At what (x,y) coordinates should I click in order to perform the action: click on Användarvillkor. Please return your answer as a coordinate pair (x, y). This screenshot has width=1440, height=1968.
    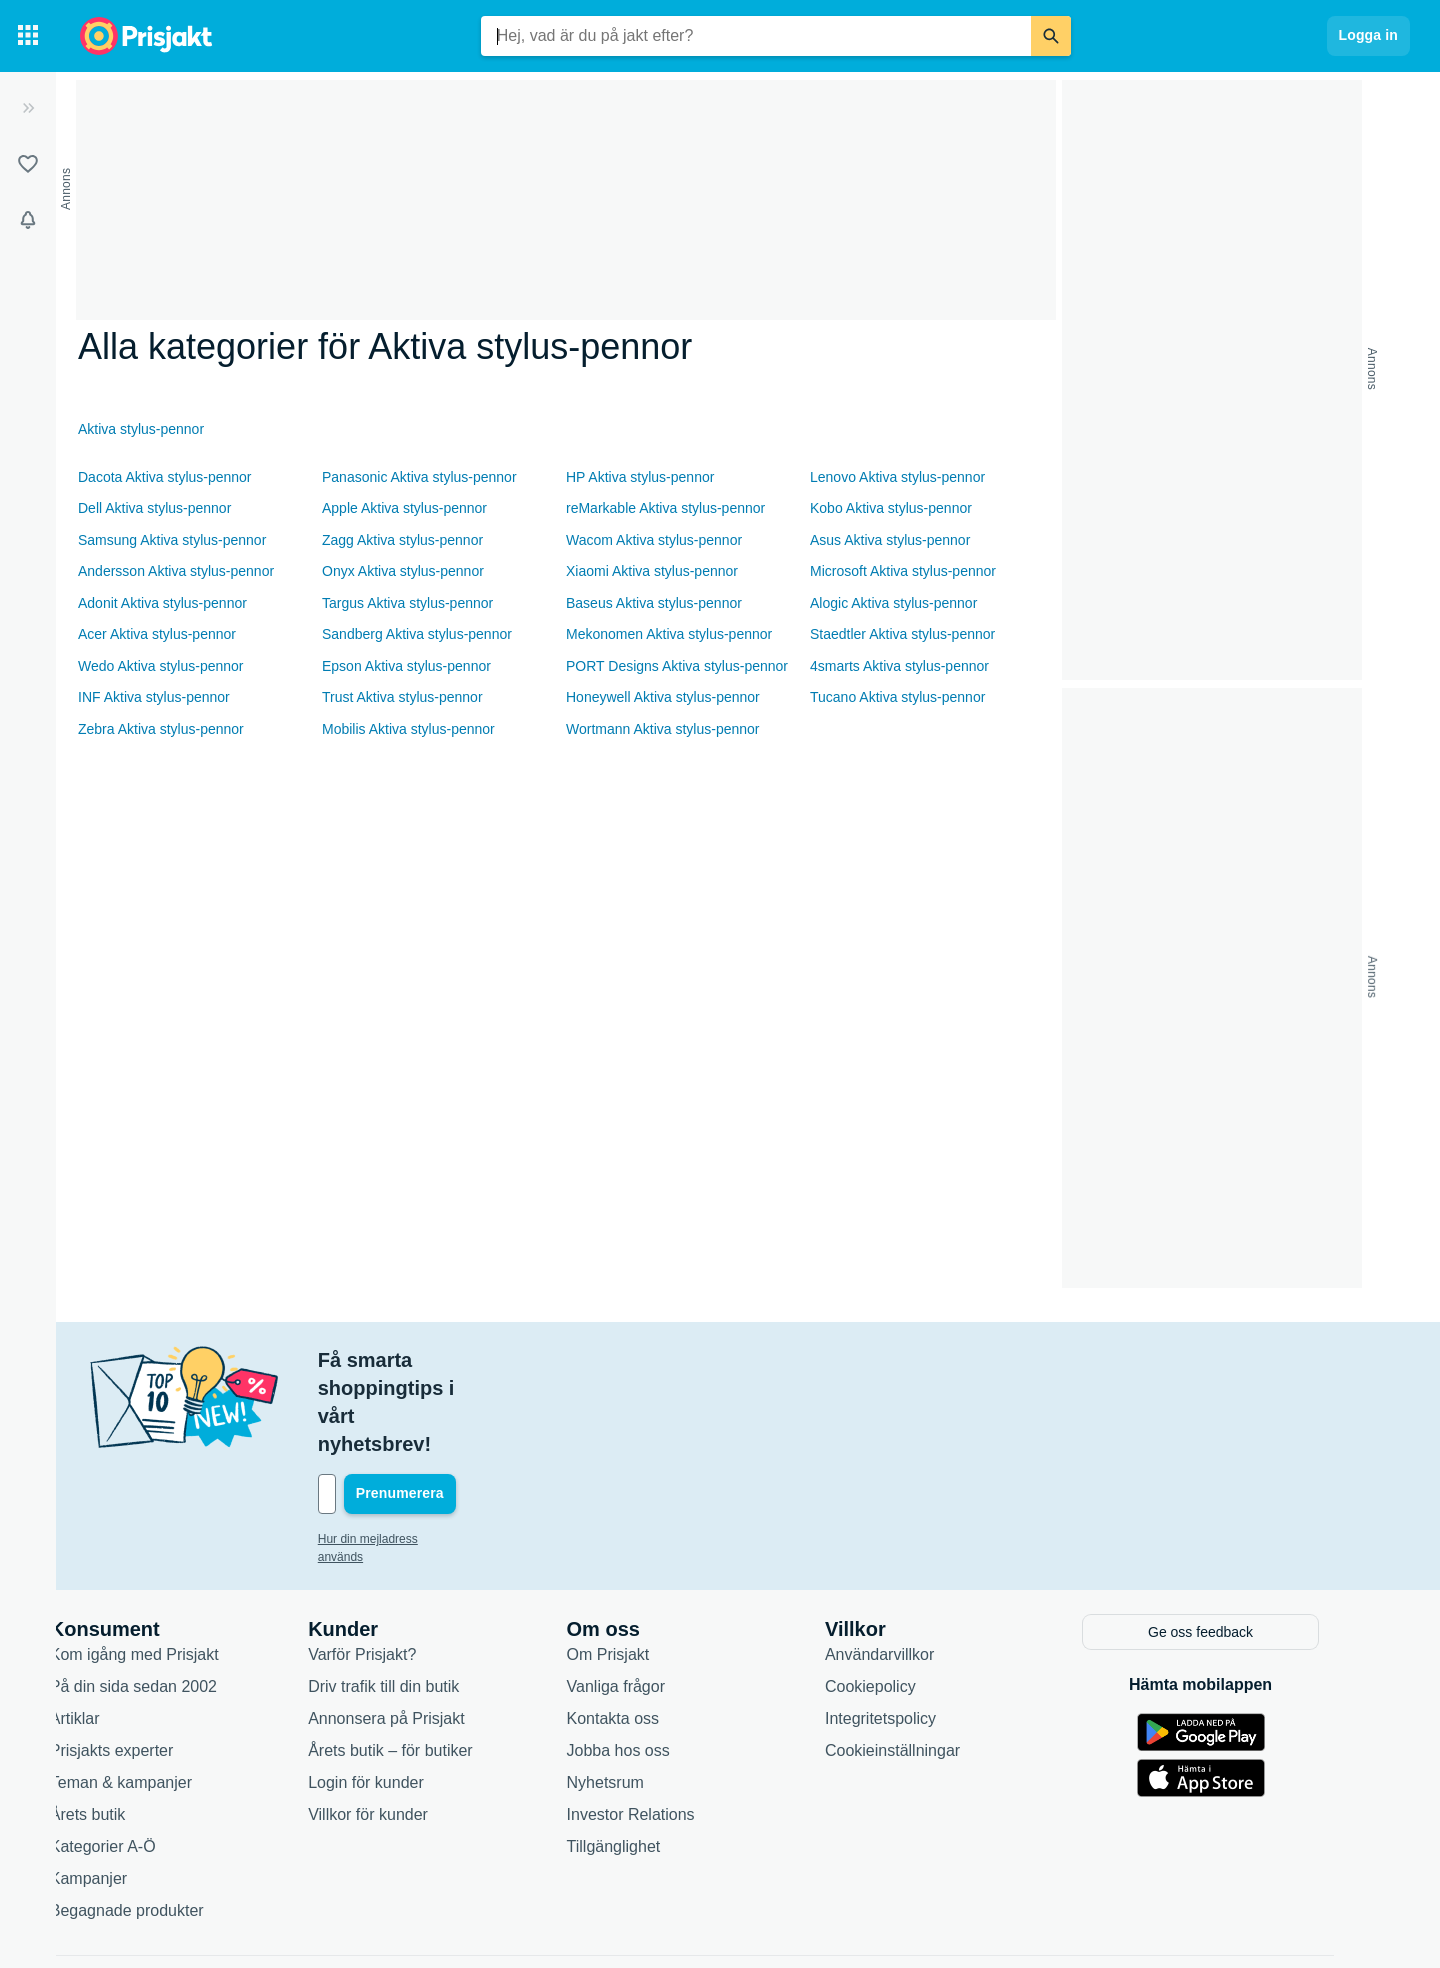
    Looking at the image, I should click on (915, 1567).